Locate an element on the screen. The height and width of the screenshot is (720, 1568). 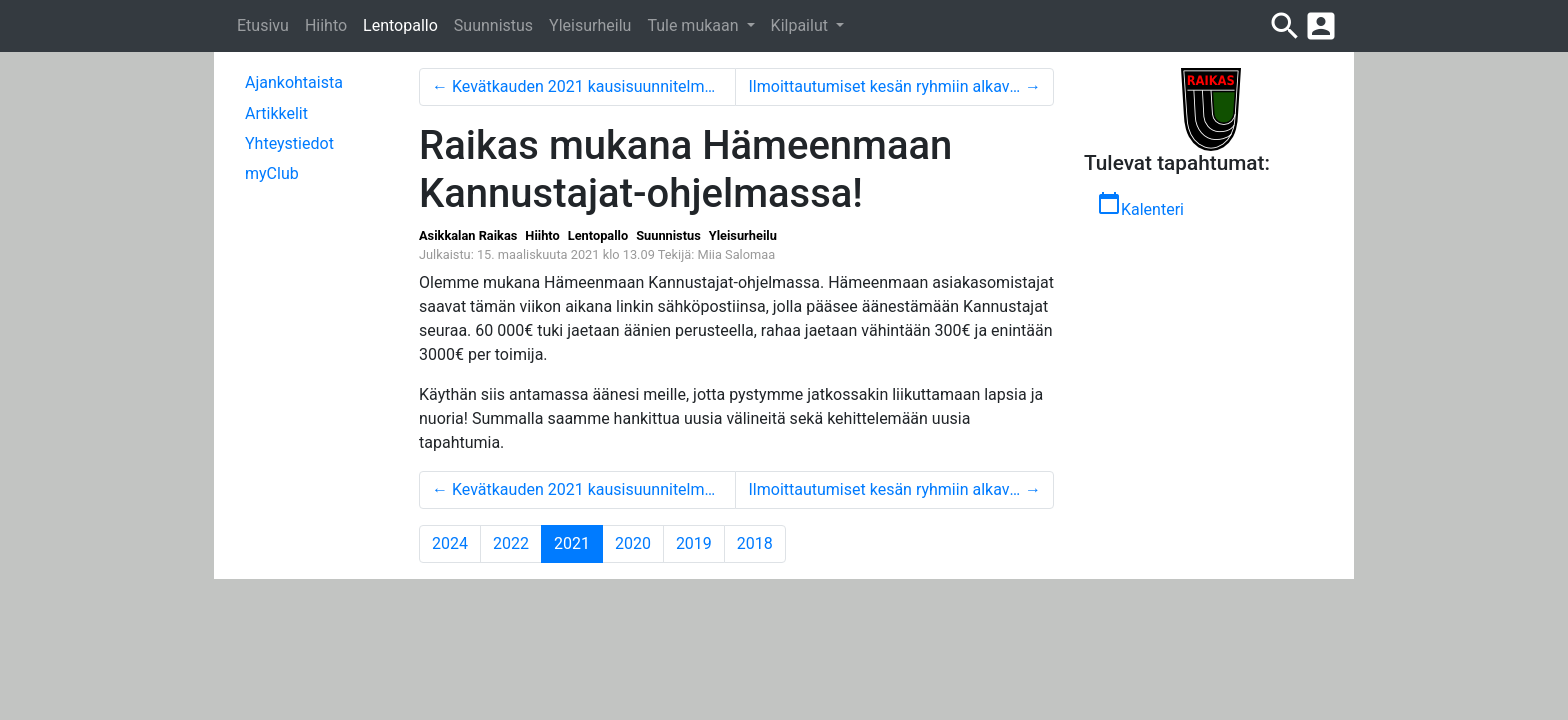
Kalenteri [button] is located at coordinates (1140, 205).